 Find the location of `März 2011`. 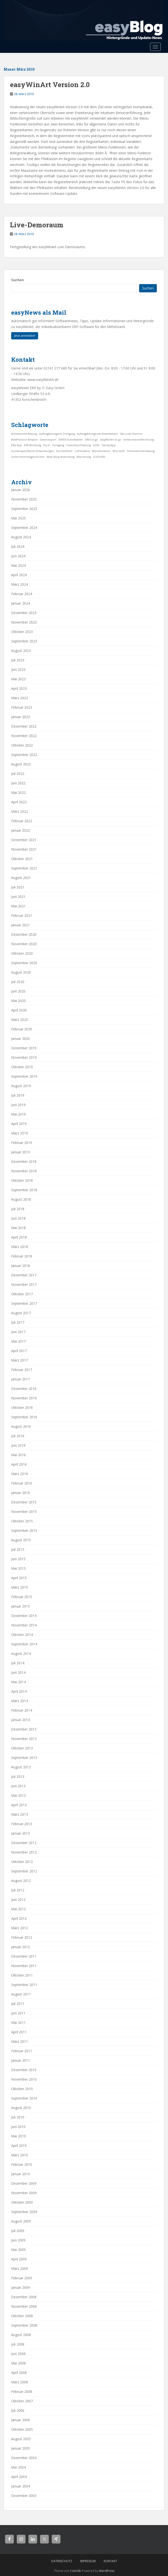

März 2011 is located at coordinates (19, 2041).